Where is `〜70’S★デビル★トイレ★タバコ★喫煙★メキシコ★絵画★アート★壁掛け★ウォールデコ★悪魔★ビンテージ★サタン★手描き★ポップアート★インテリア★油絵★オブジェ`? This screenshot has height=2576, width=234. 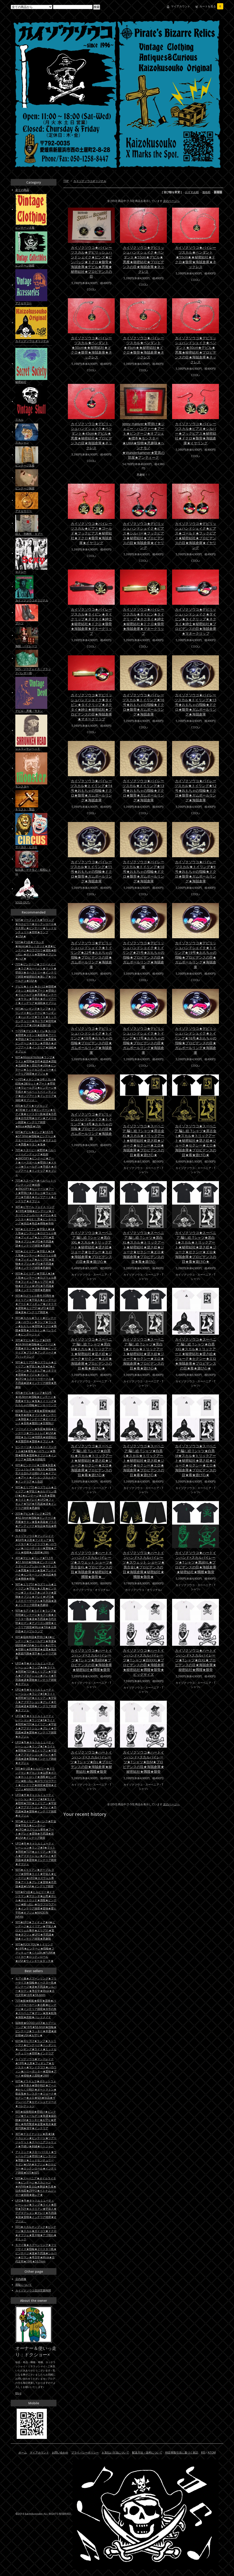 〜70’S★デビル★トイレ★タバコ★喫煙★メキシコ★絵画★アート★壁掛け★ウォールデコ★悪魔★ビンテージ★サタン★手描き★ポップアート★インテリア★油絵★オブジェ is located at coordinates (35, 1041).